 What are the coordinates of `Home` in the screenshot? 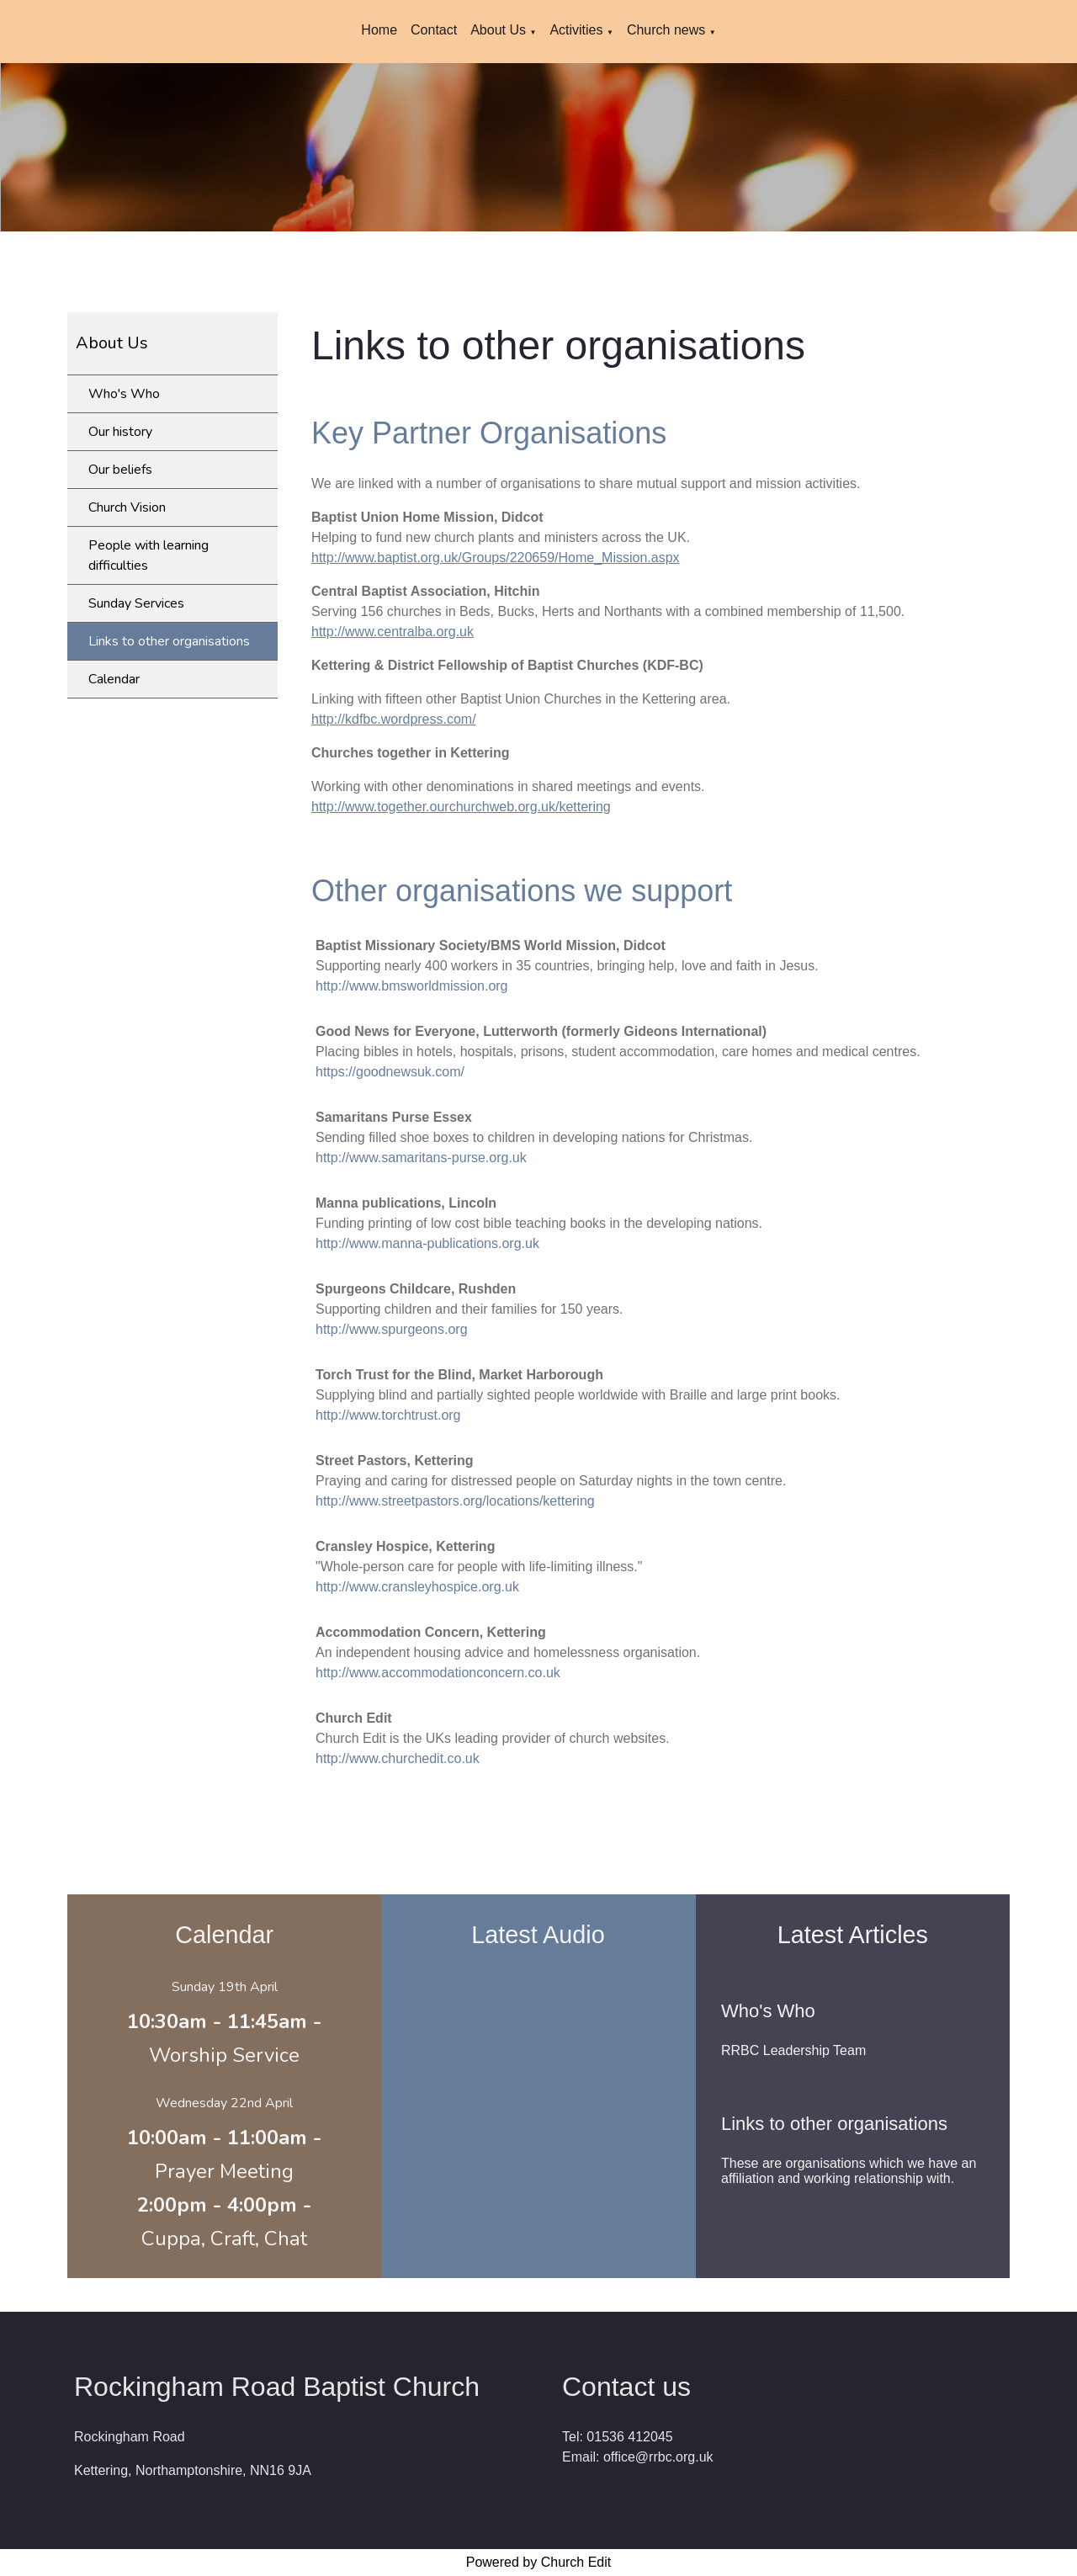 It's located at (379, 30).